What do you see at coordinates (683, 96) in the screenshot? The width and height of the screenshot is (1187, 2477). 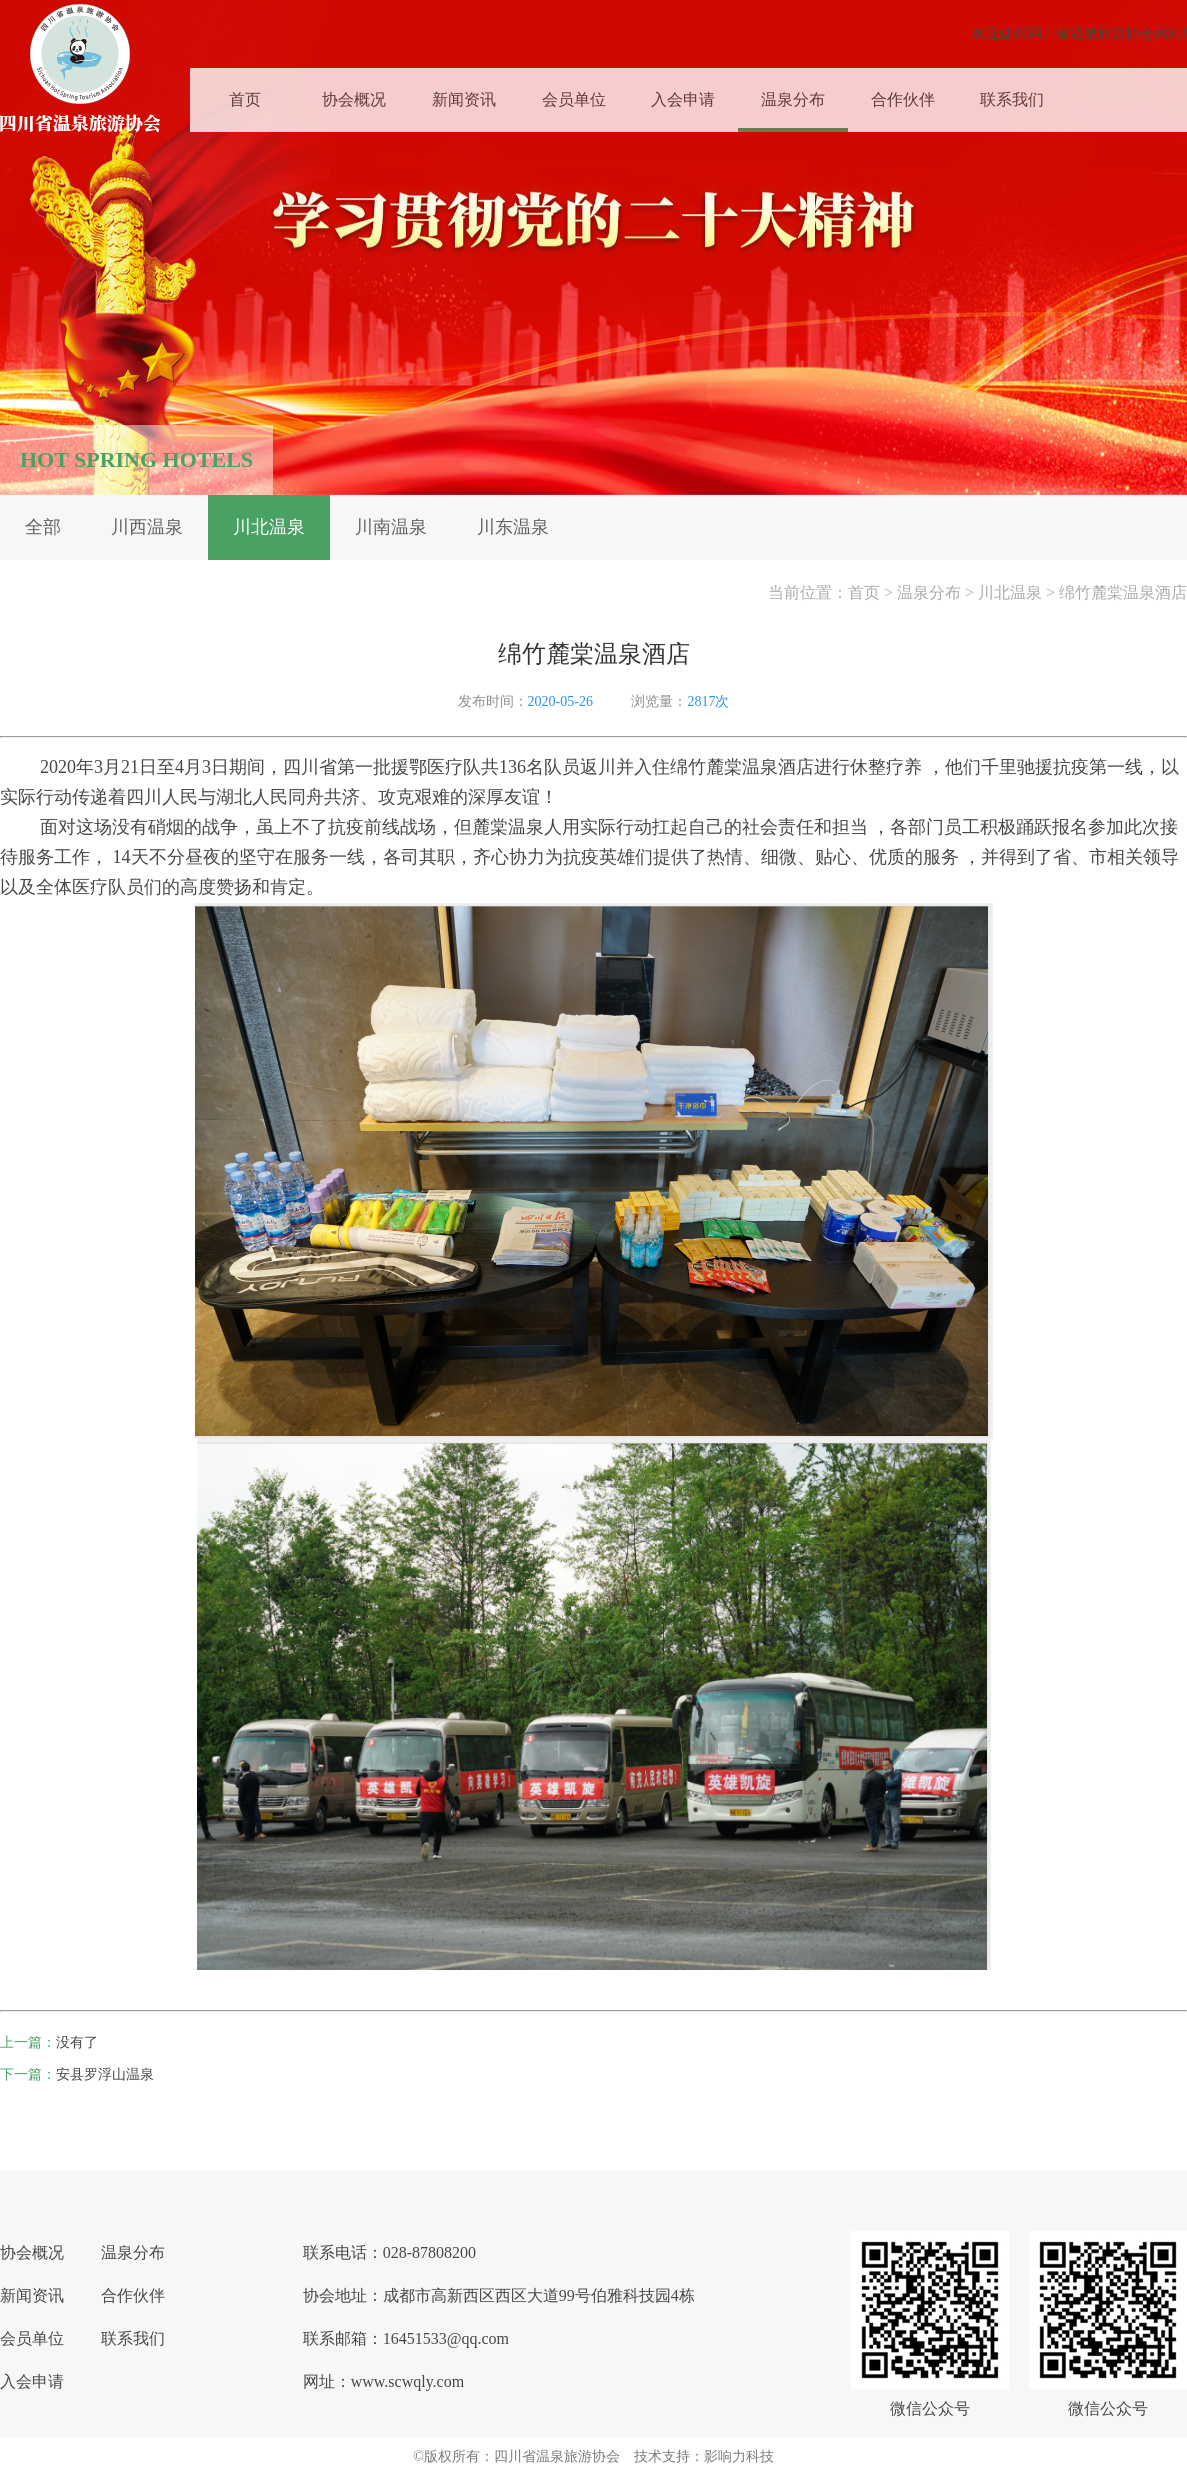 I see `入会申请` at bounding box center [683, 96].